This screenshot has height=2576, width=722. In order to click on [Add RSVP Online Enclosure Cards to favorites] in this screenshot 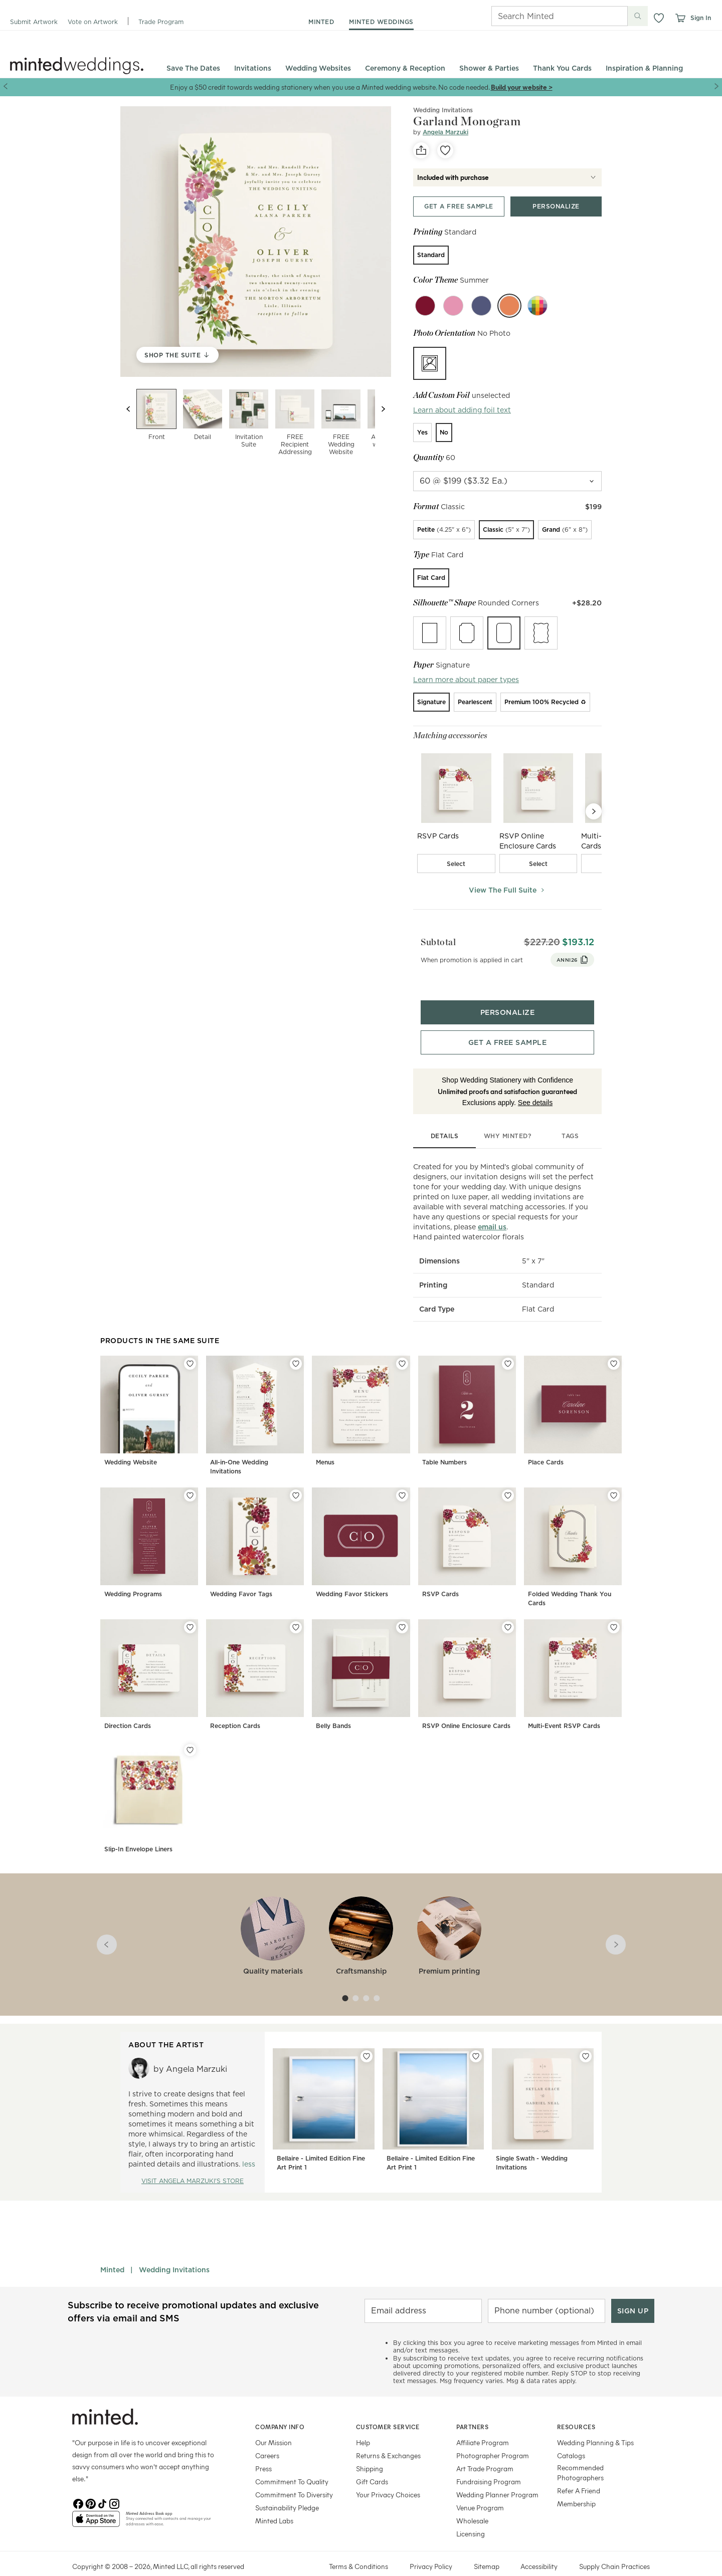, I will do `click(508, 1610)`.